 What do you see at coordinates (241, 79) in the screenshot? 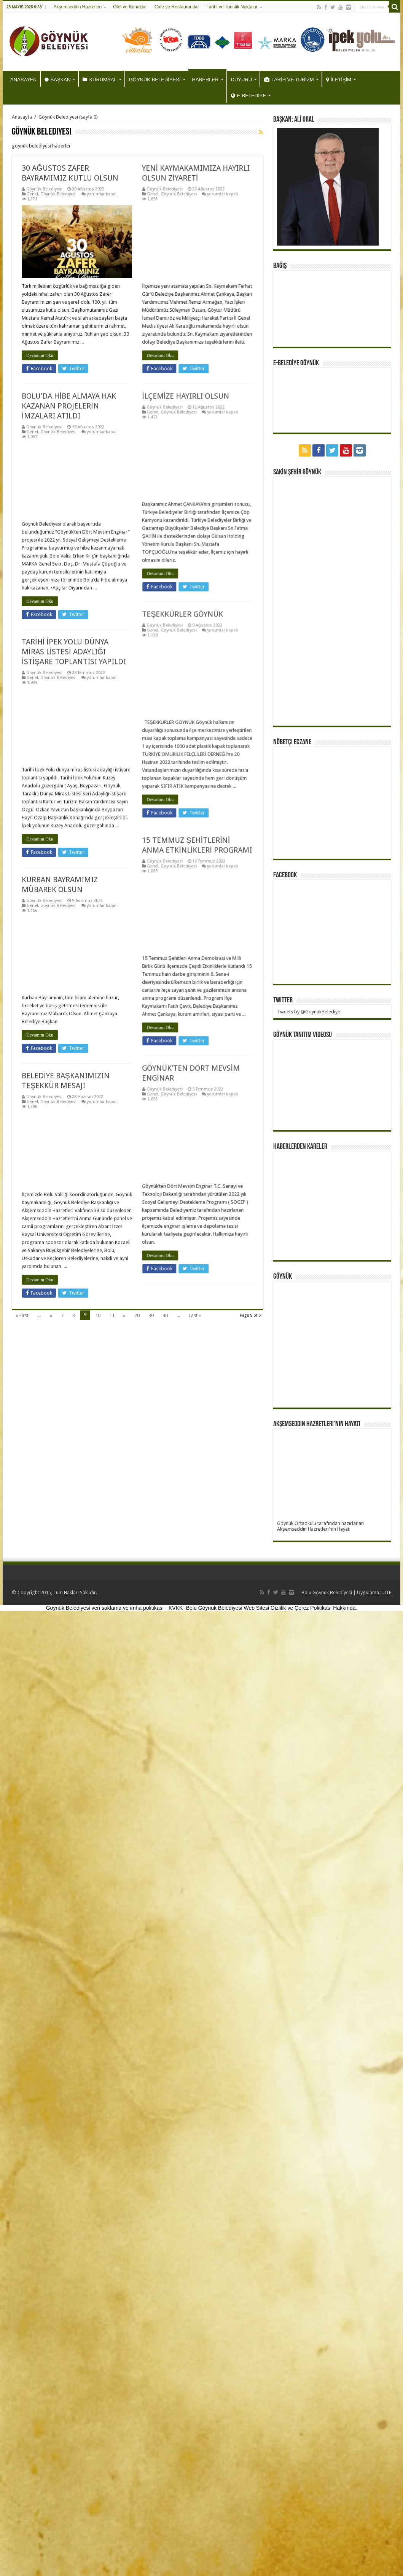
I see `DUYURU` at bounding box center [241, 79].